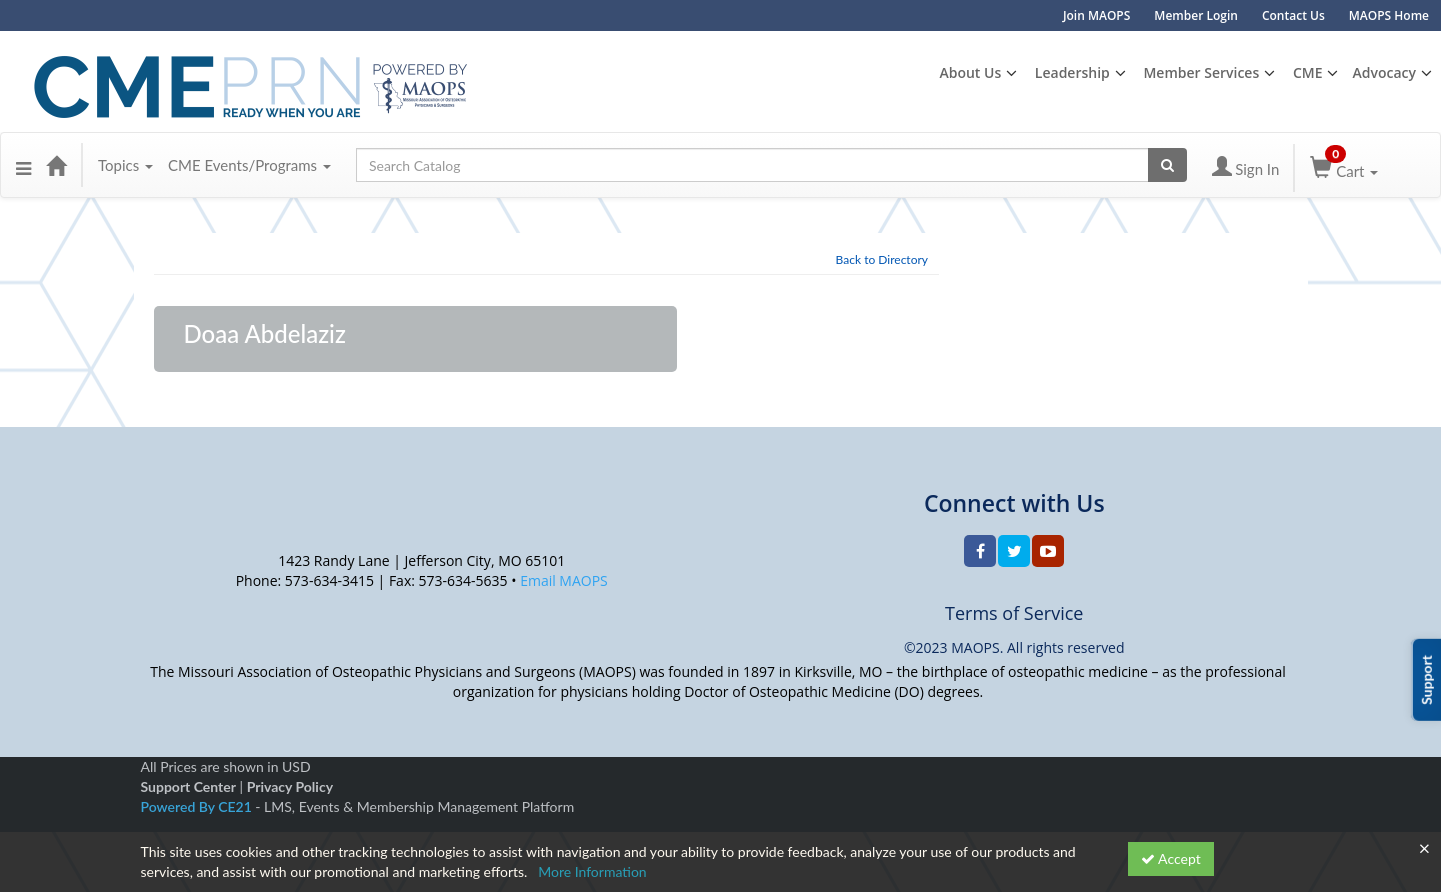 The width and height of the screenshot is (1441, 892). I want to click on Member Services, so click(1201, 72).